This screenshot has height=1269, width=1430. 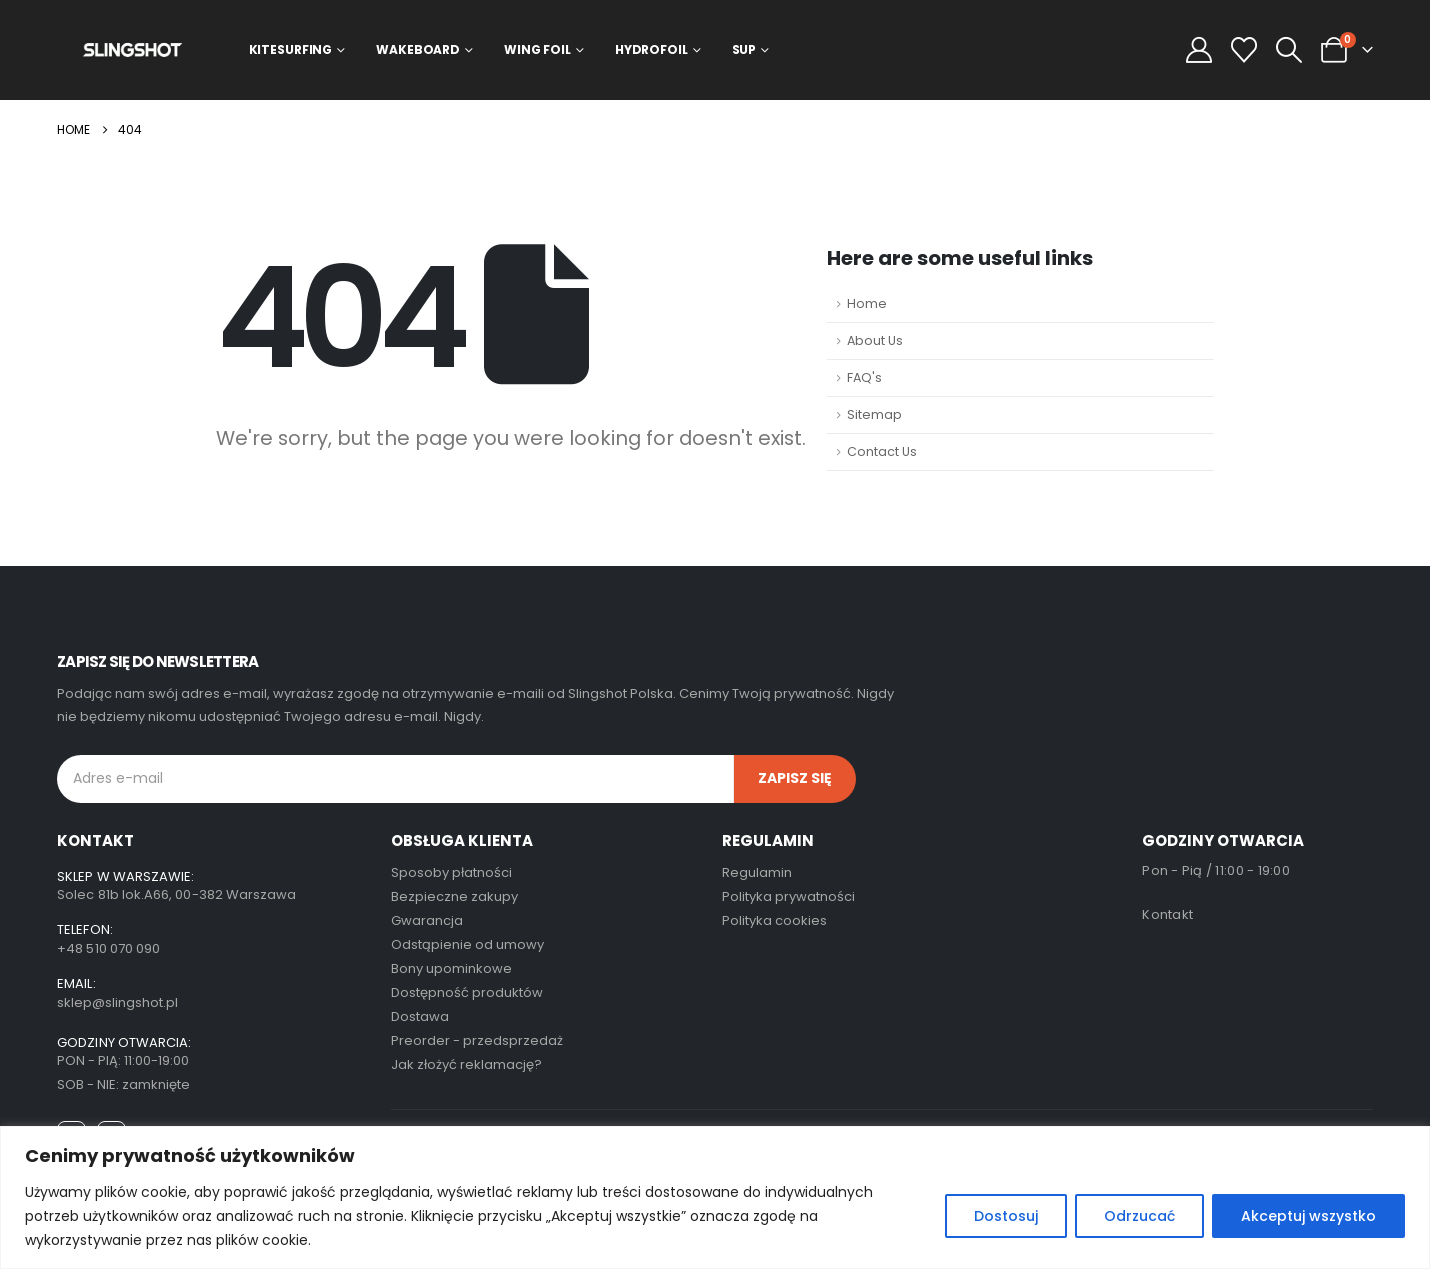 I want to click on Dostosuj, so click(x=1006, y=1216).